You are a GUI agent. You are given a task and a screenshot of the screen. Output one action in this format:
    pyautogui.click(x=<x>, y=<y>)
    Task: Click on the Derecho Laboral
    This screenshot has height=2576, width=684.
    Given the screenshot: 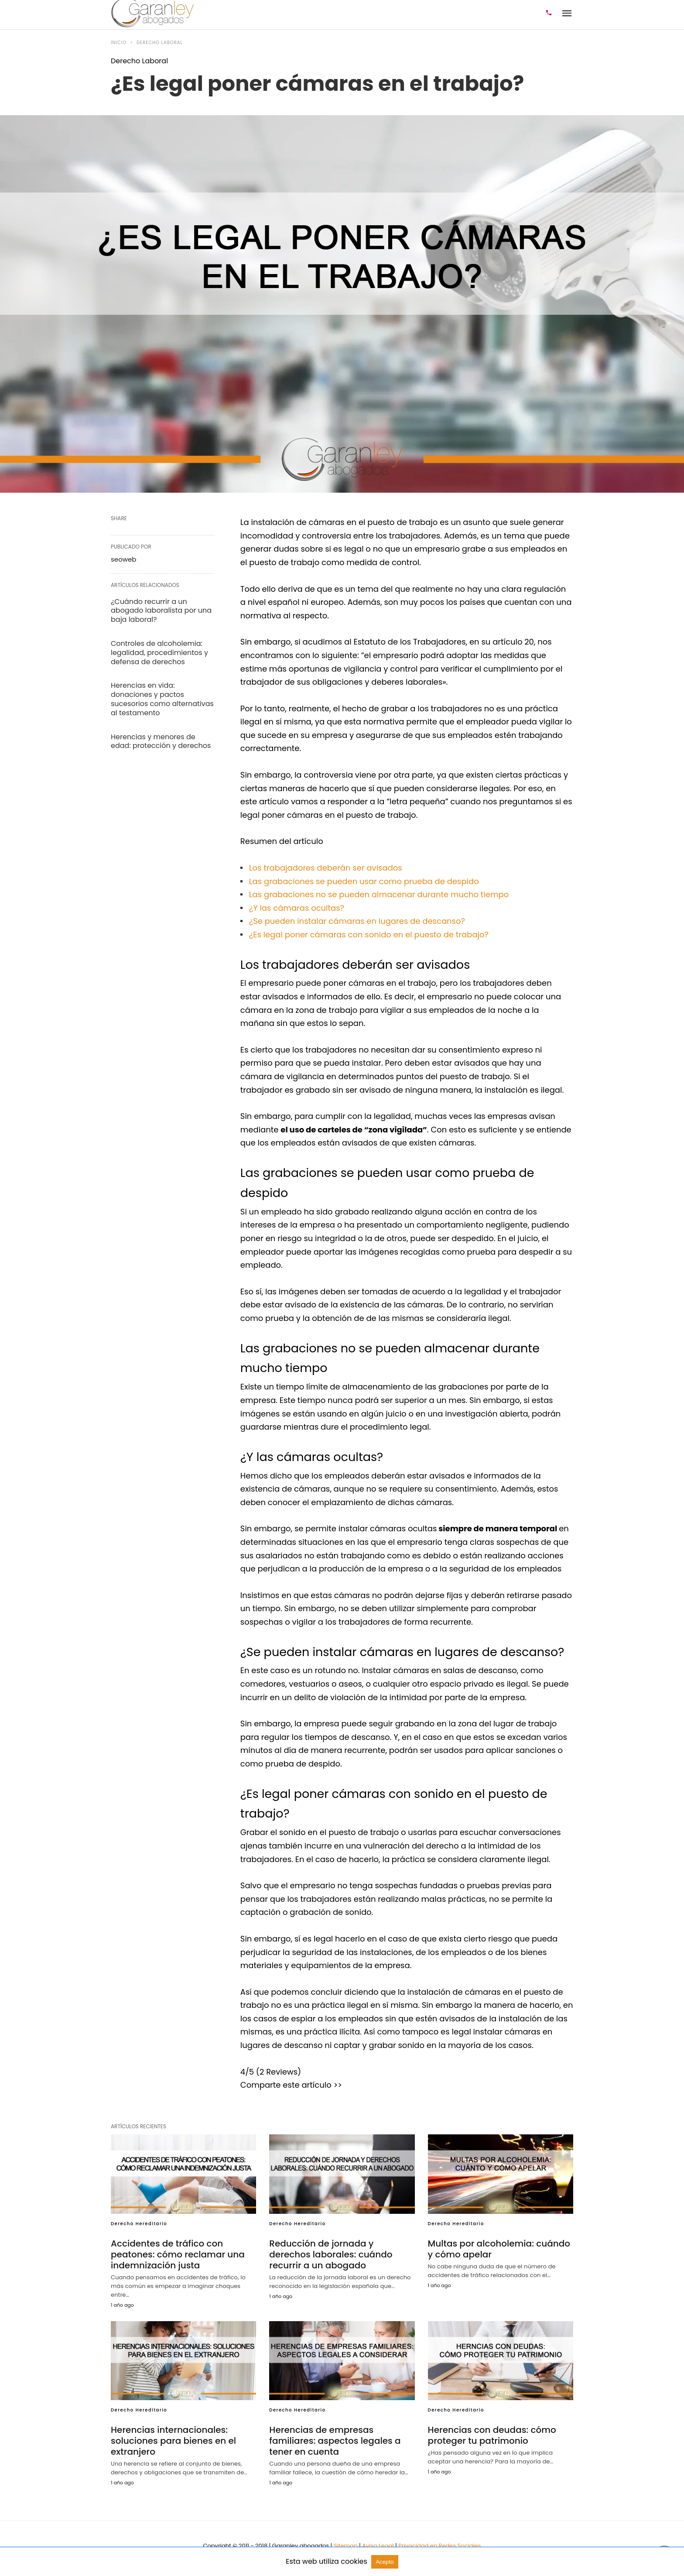 What is the action you would take?
    pyautogui.click(x=160, y=42)
    